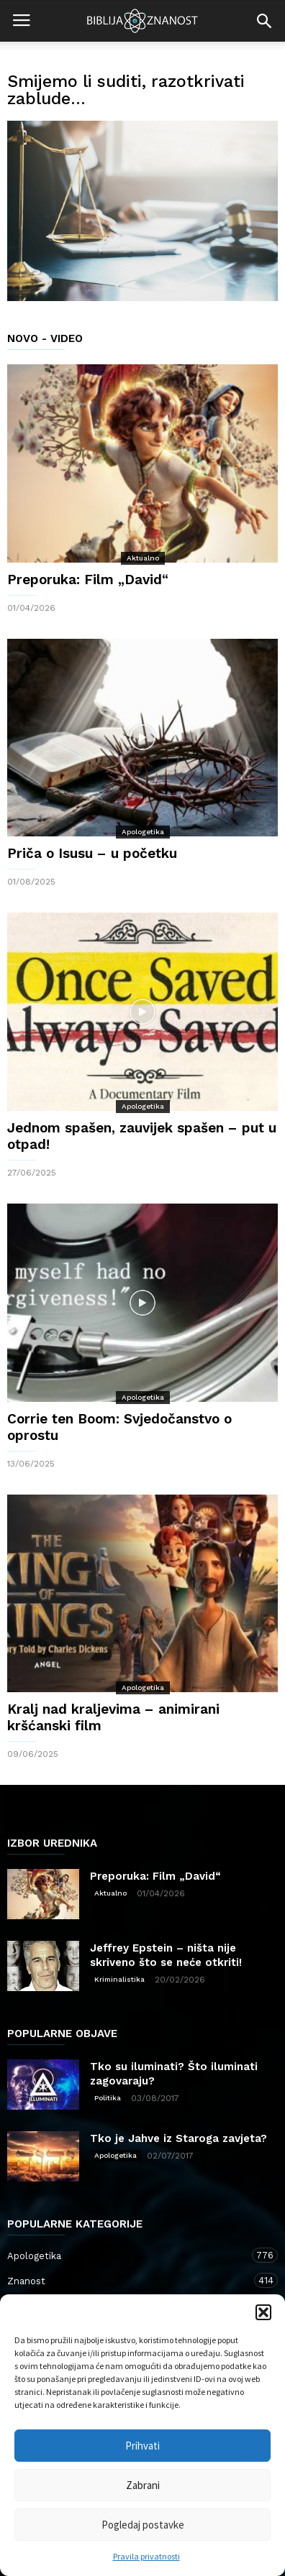 Image resolution: width=285 pixels, height=2576 pixels. What do you see at coordinates (143, 558) in the screenshot?
I see `Aktualno` at bounding box center [143, 558].